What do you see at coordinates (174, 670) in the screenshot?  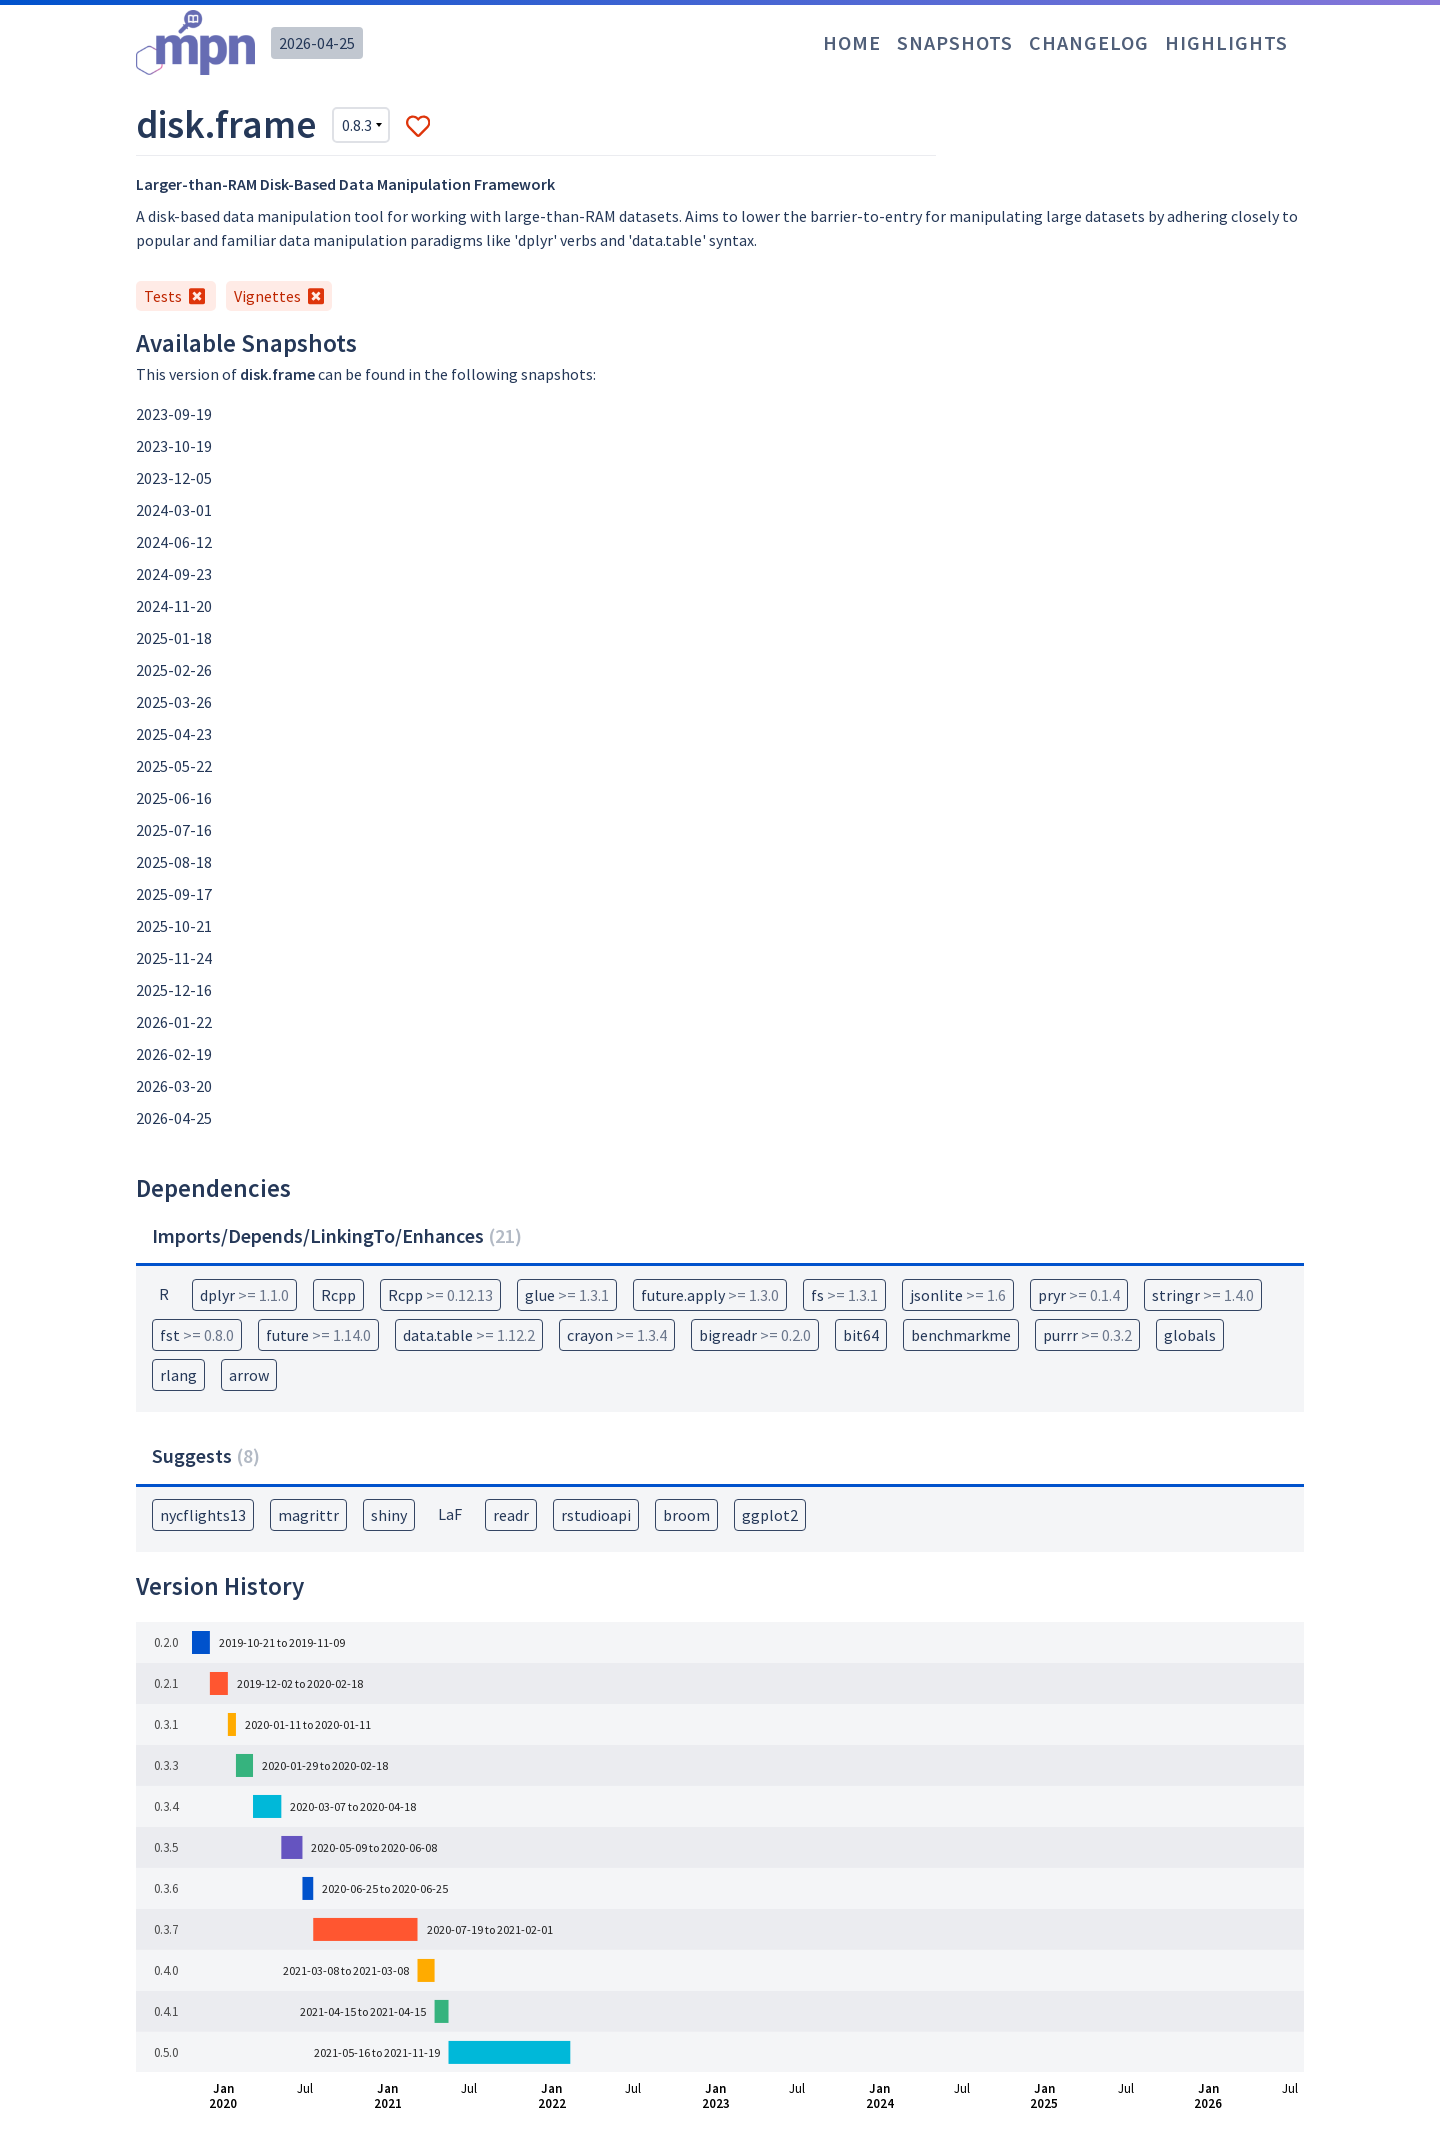 I see `2025-02-26` at bounding box center [174, 670].